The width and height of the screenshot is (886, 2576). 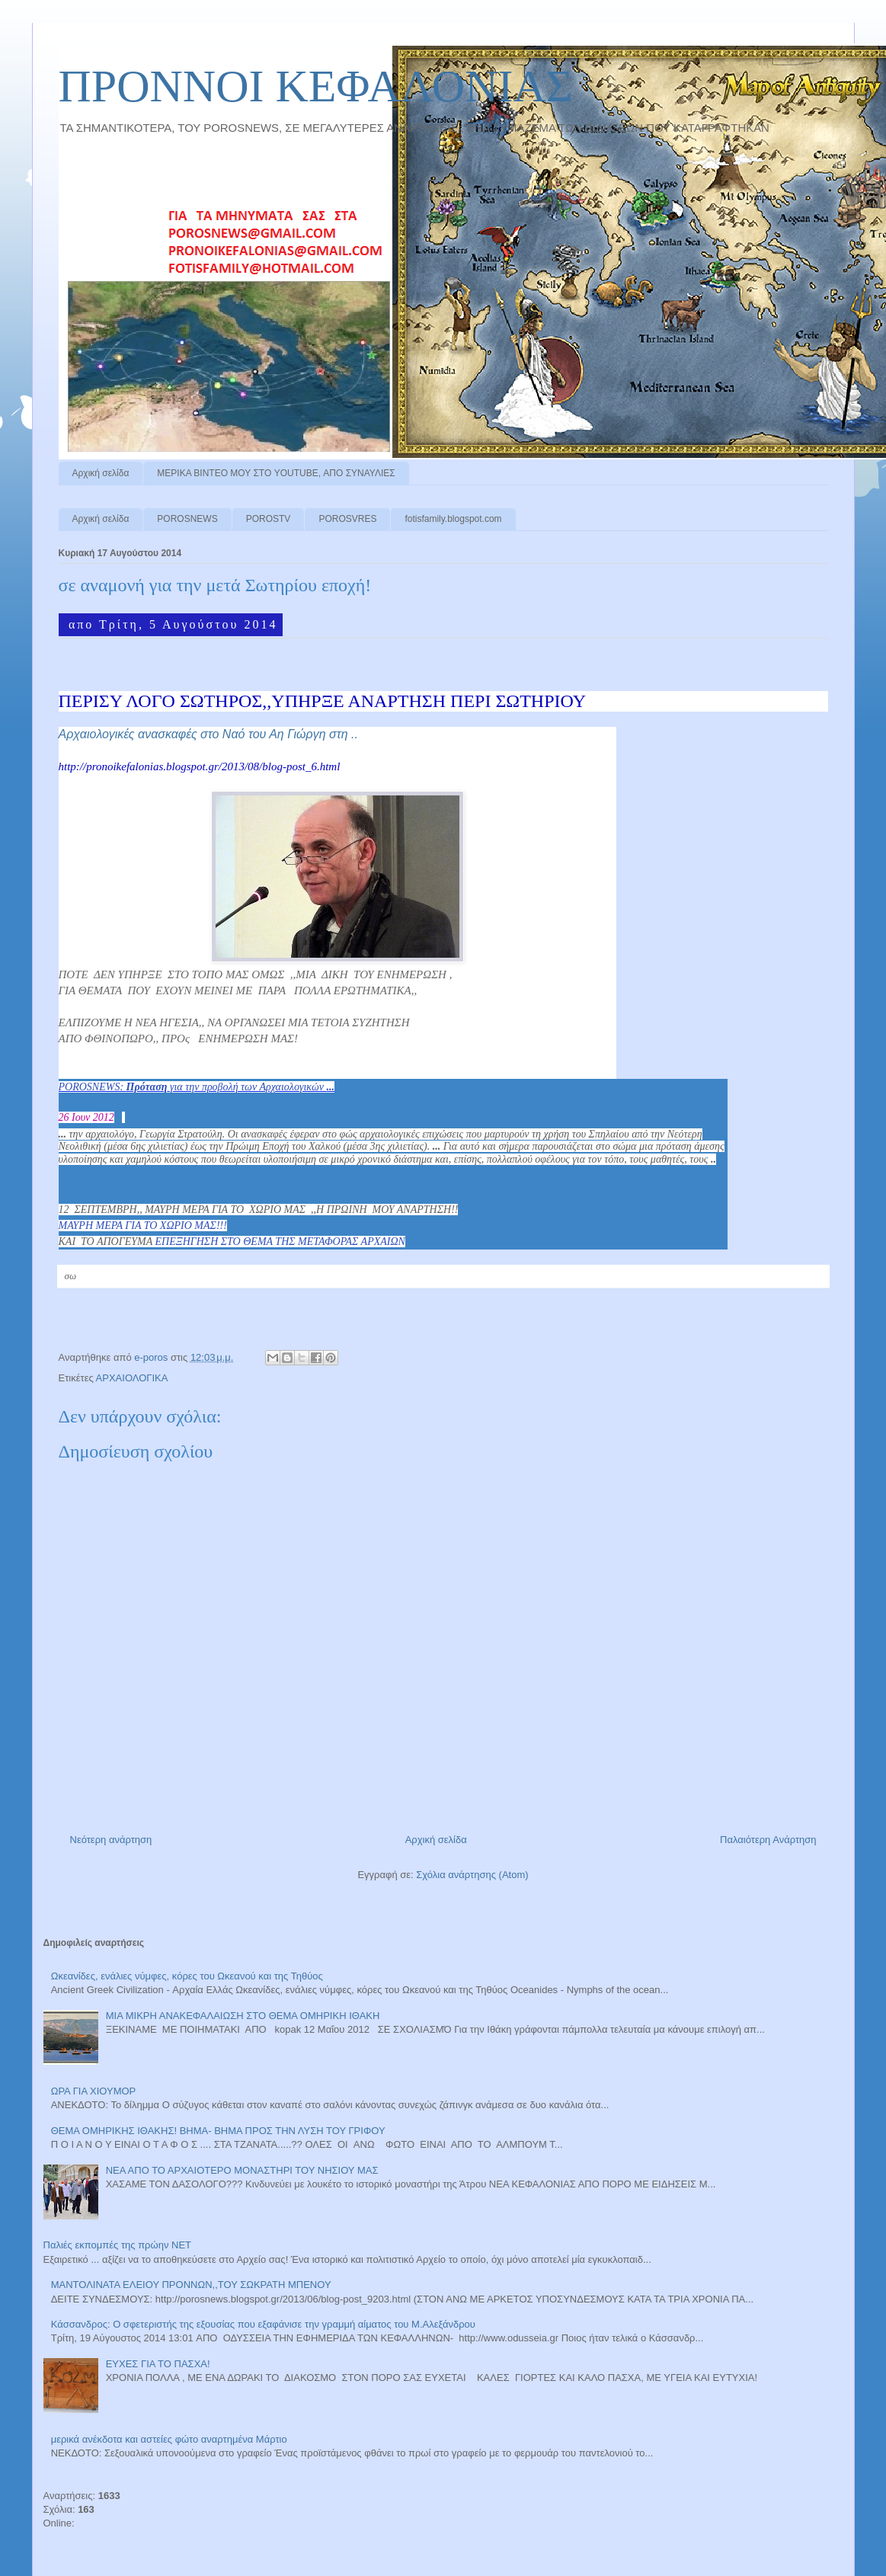 I want to click on ΩΡΑ ΓΙΑ ΧΙΟΥΜΟΡ, so click(x=93, y=2091).